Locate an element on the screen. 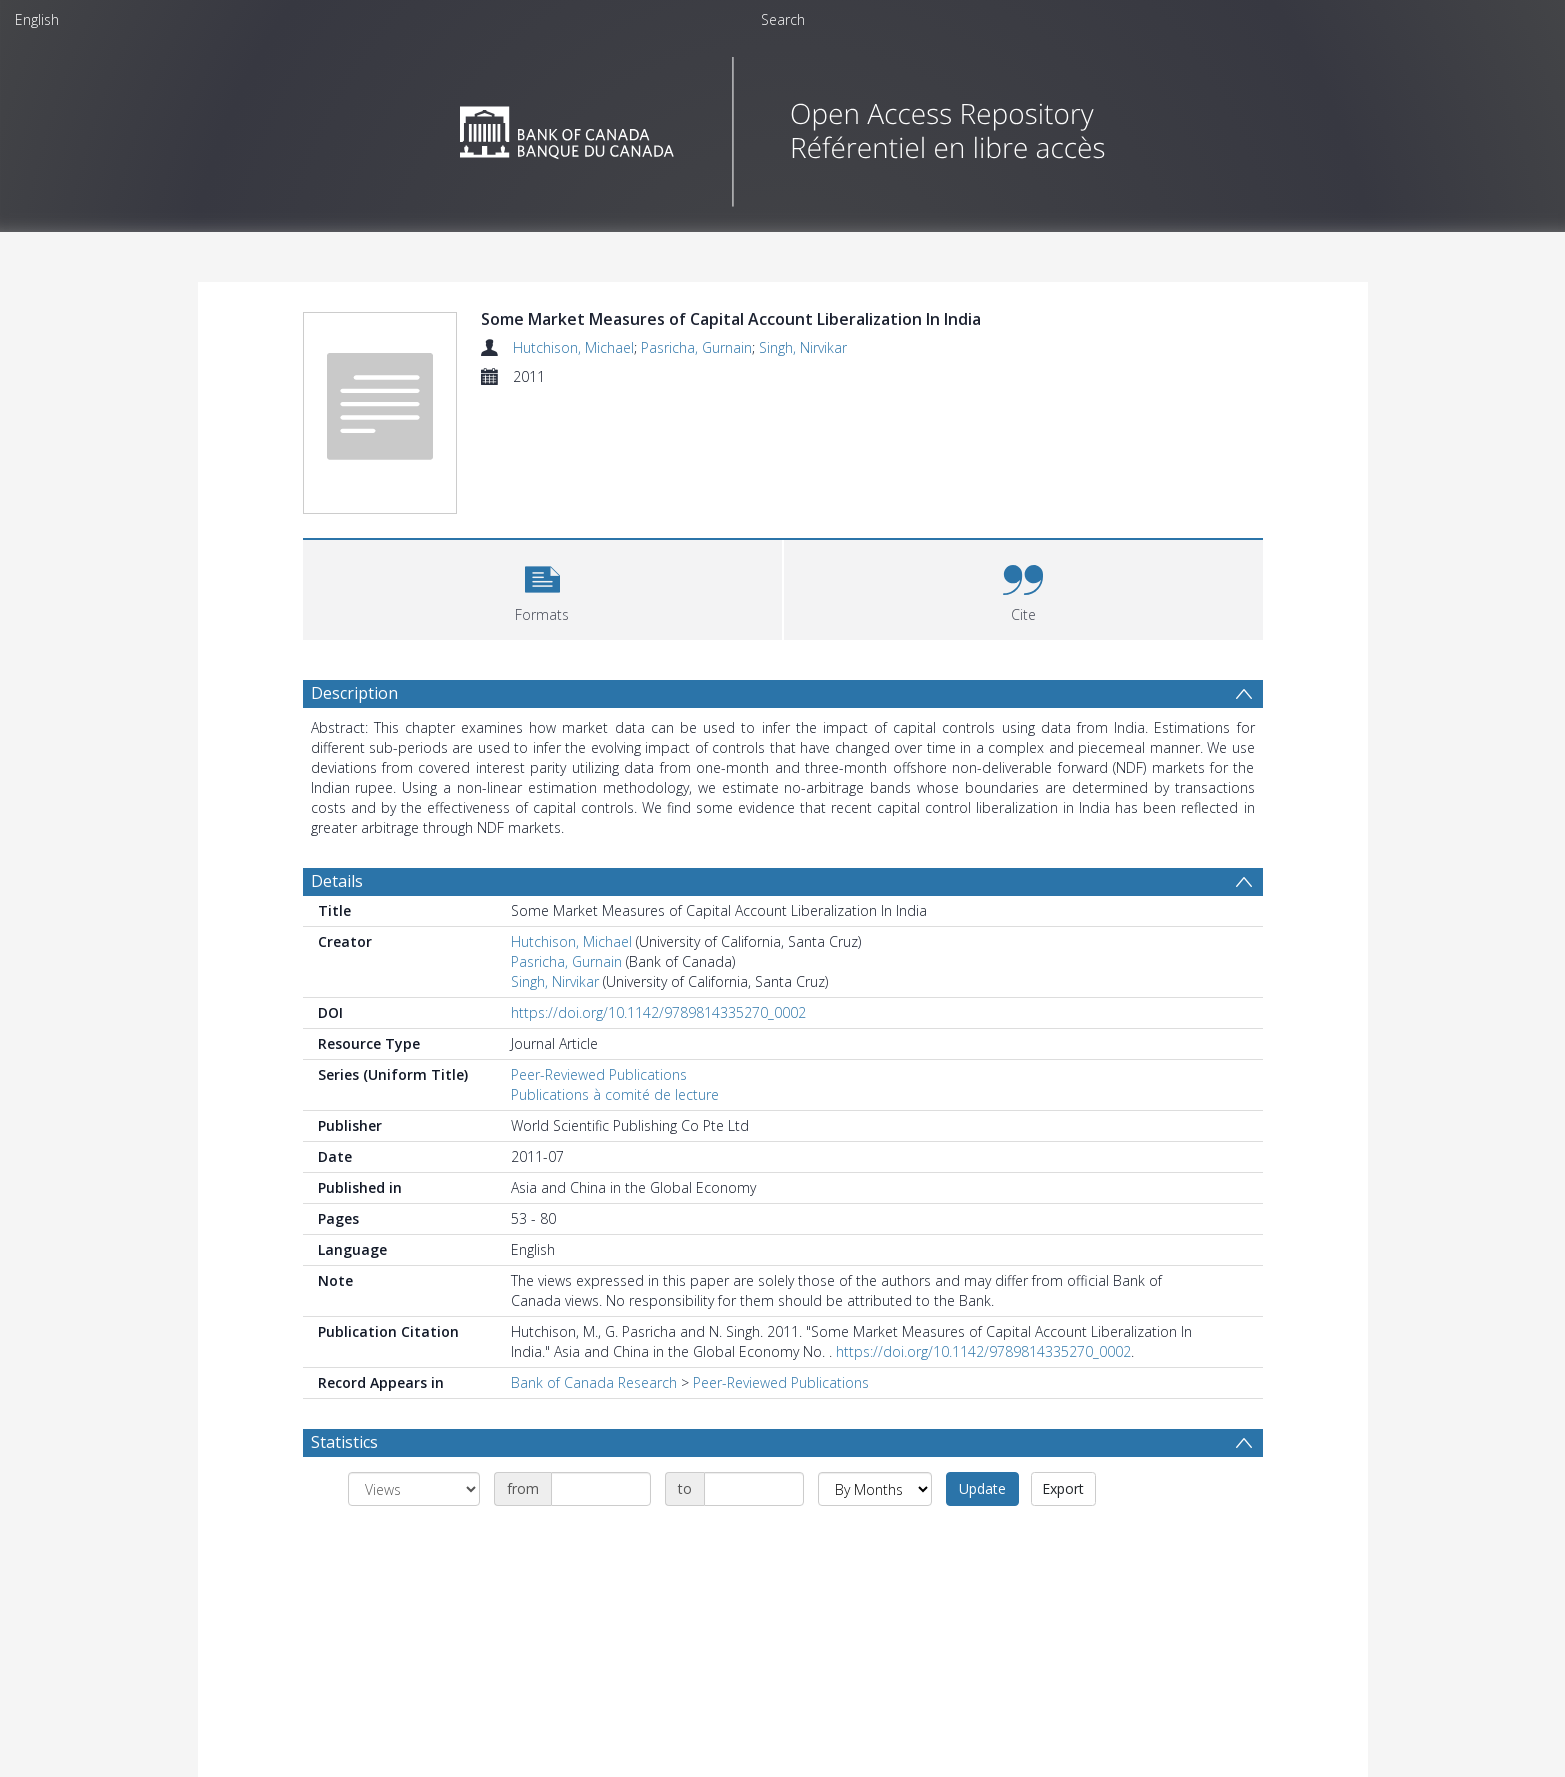 The height and width of the screenshot is (1777, 1565). Update is located at coordinates (982, 1488).